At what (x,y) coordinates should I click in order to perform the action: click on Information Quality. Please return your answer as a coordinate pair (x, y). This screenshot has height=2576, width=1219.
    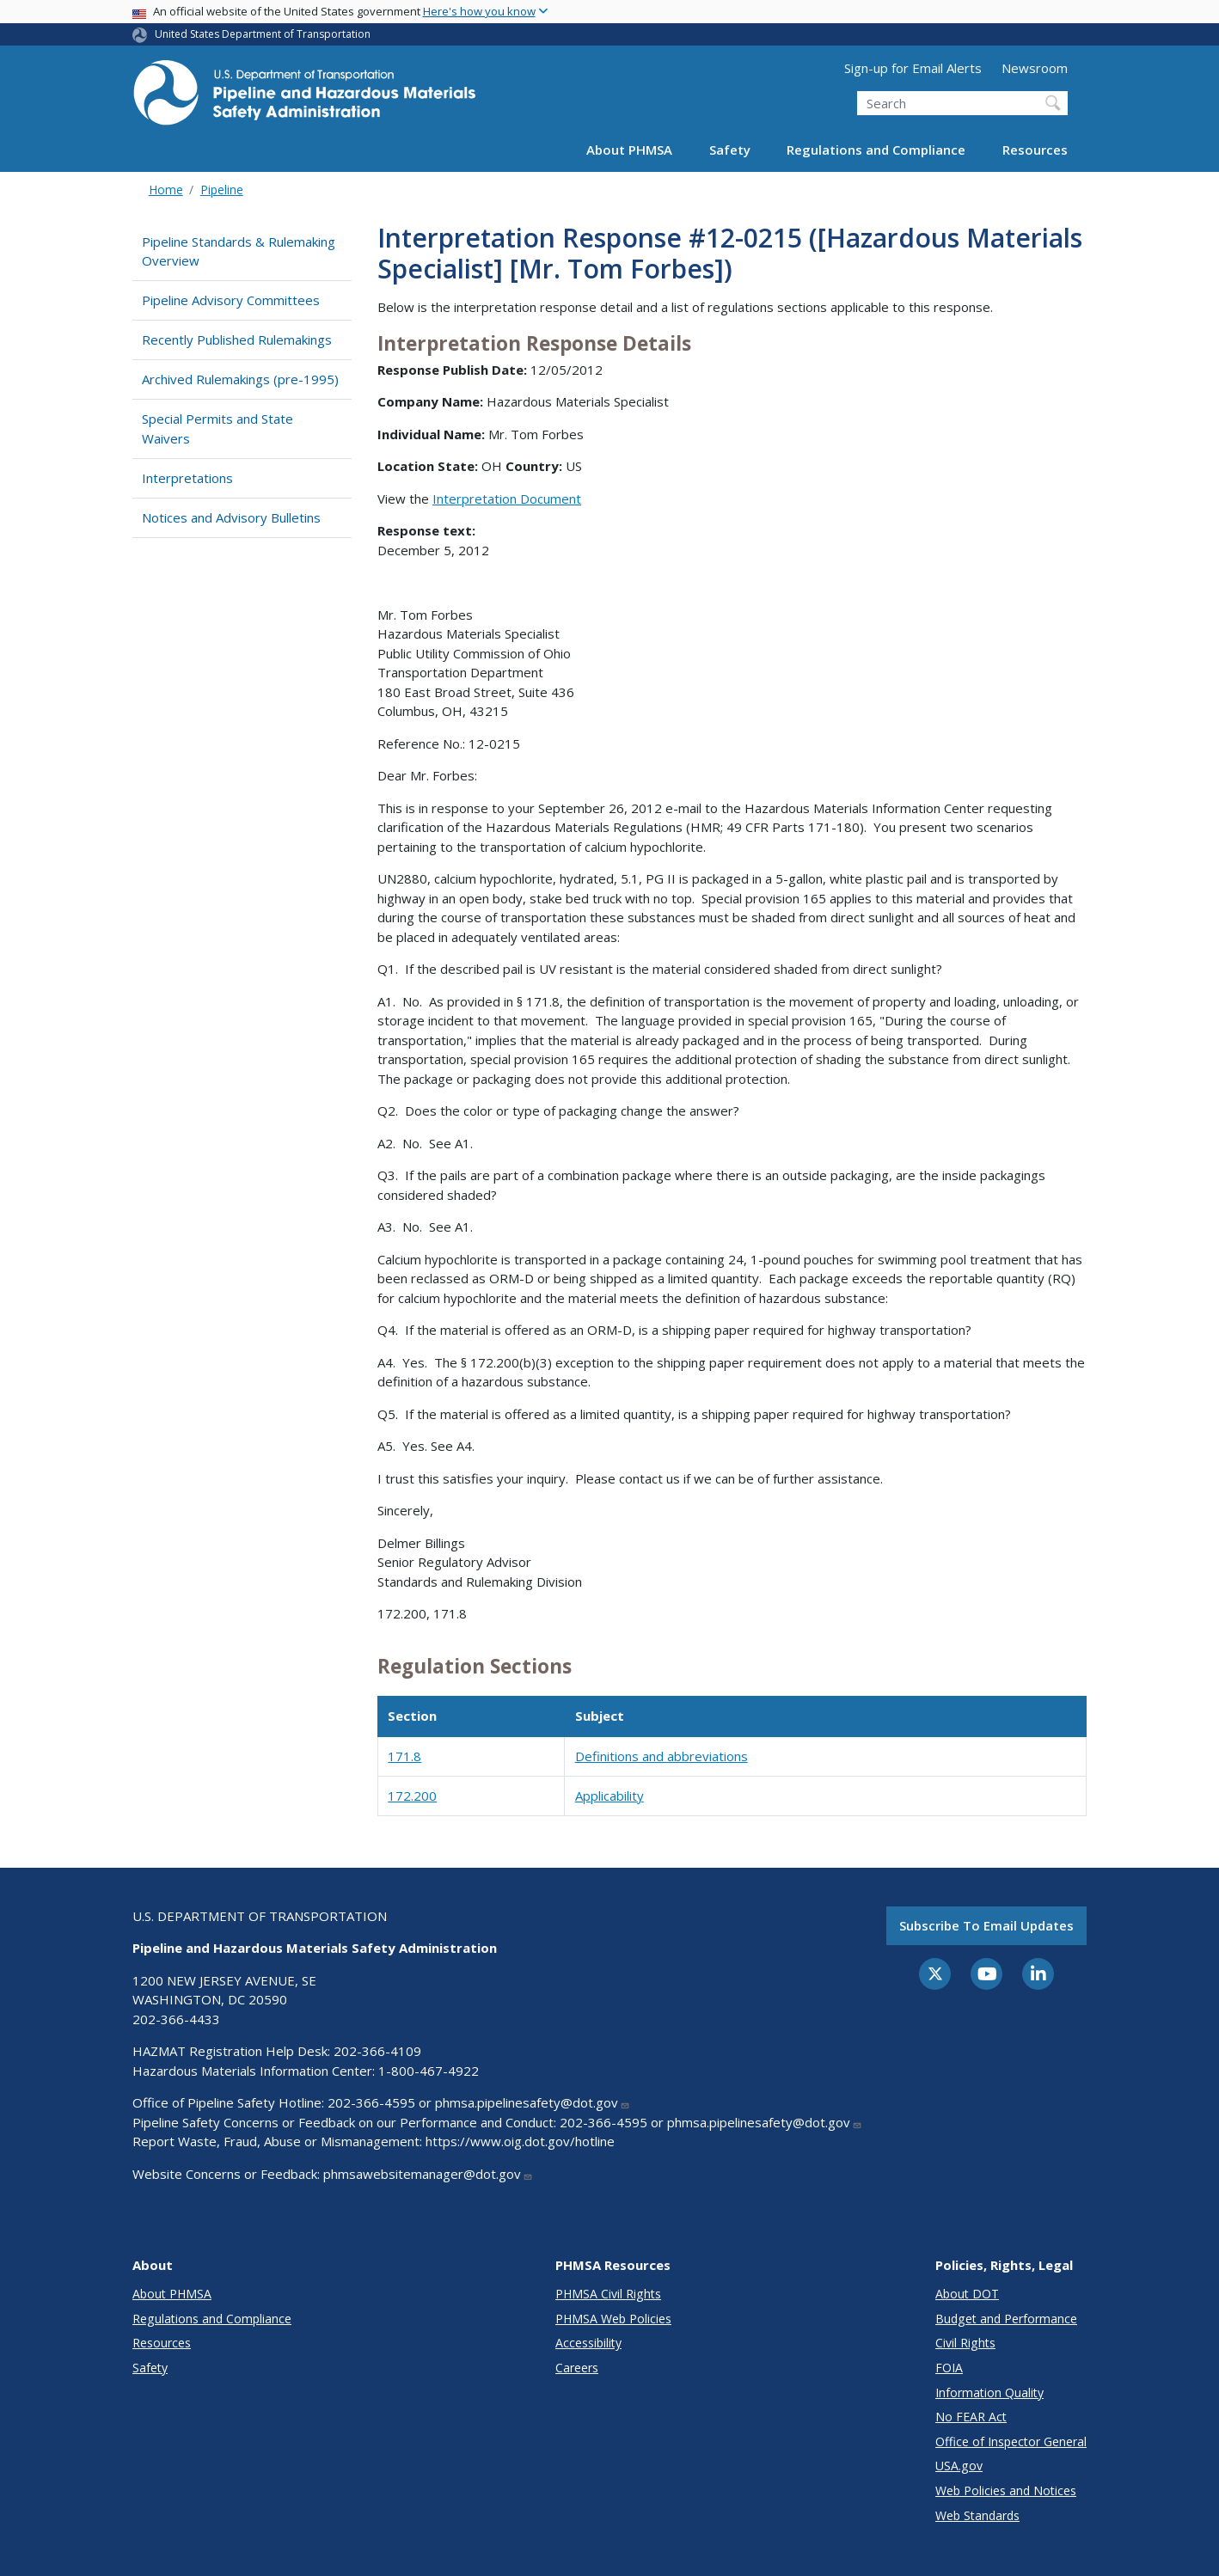
    Looking at the image, I should click on (989, 2392).